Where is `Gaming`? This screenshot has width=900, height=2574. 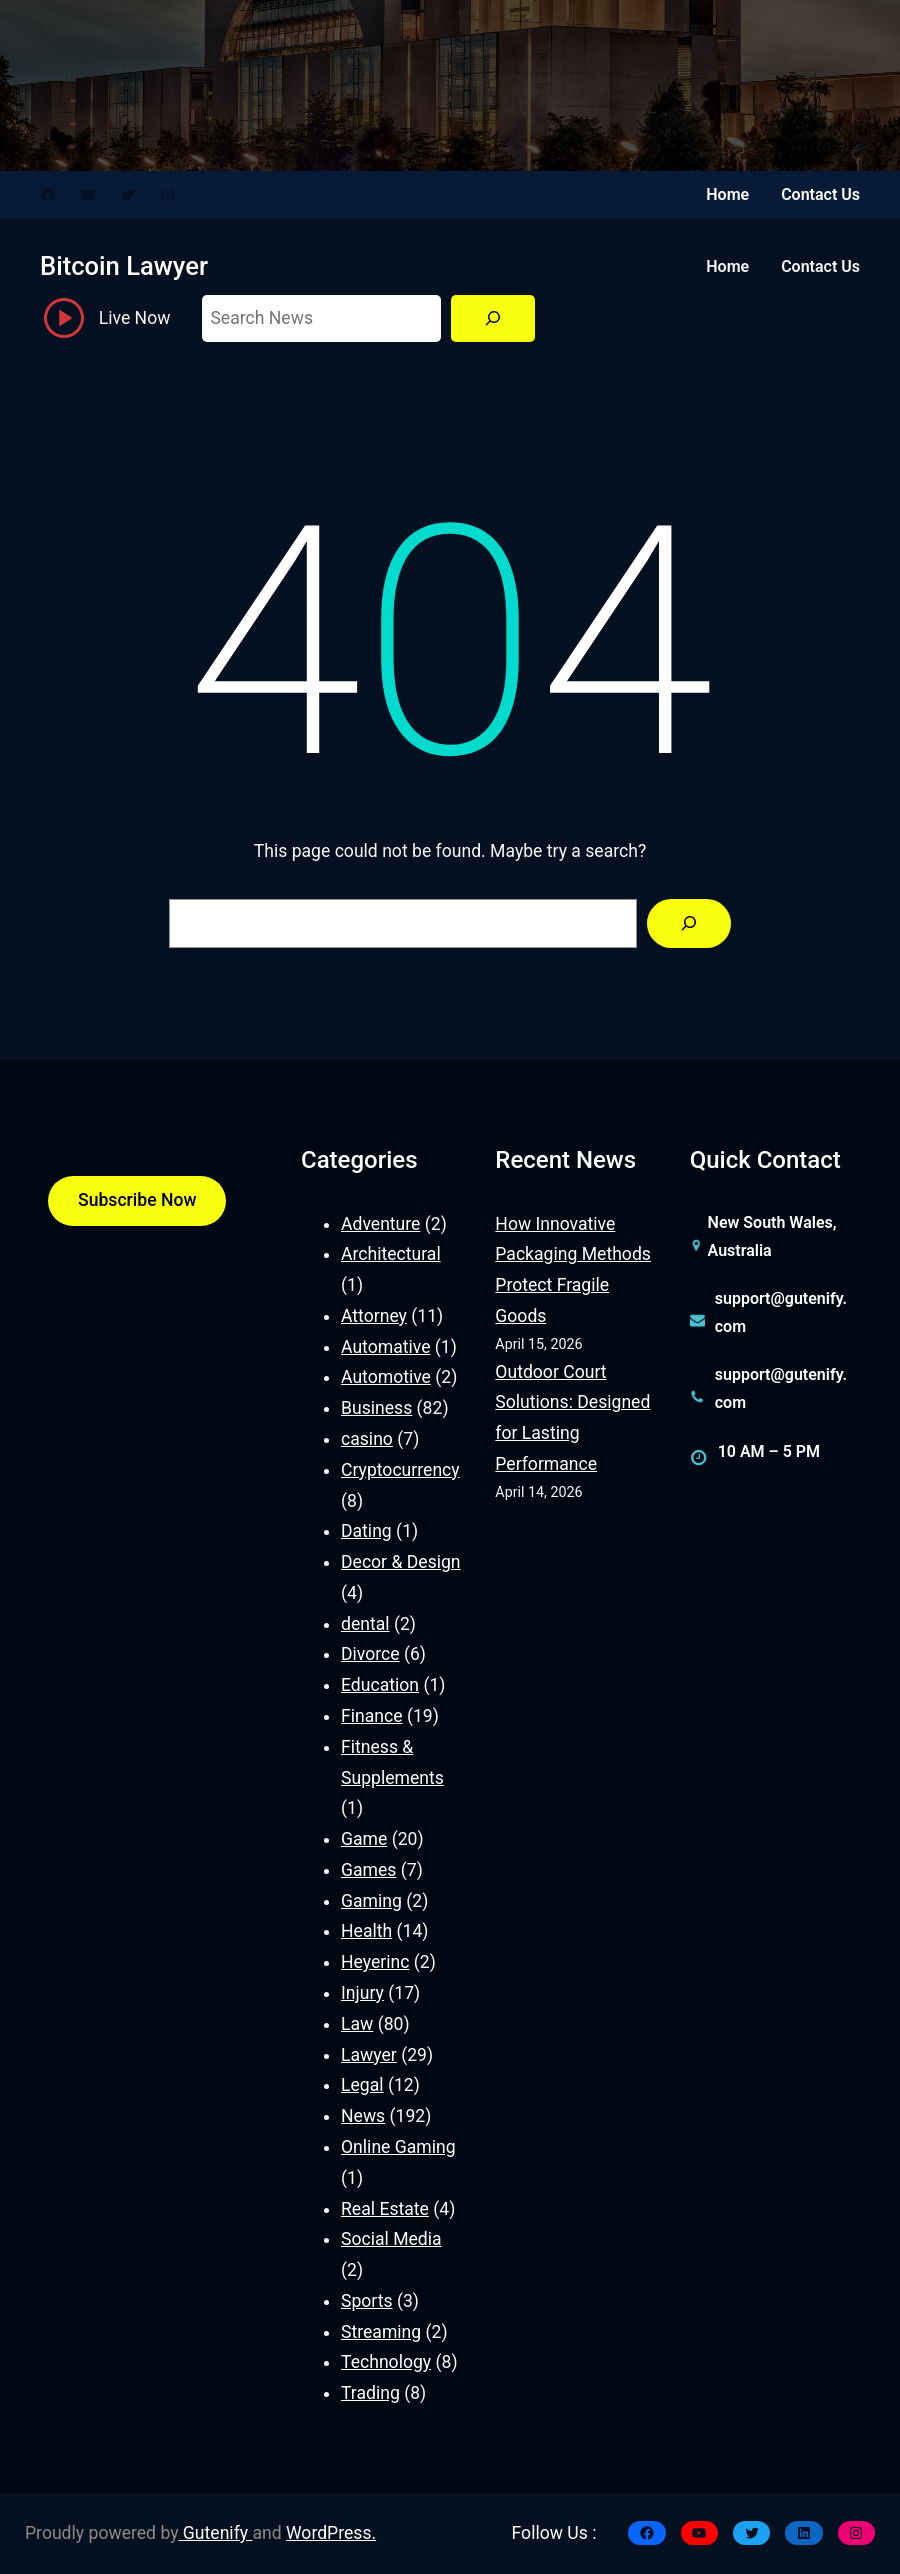
Gaming is located at coordinates (371, 1901).